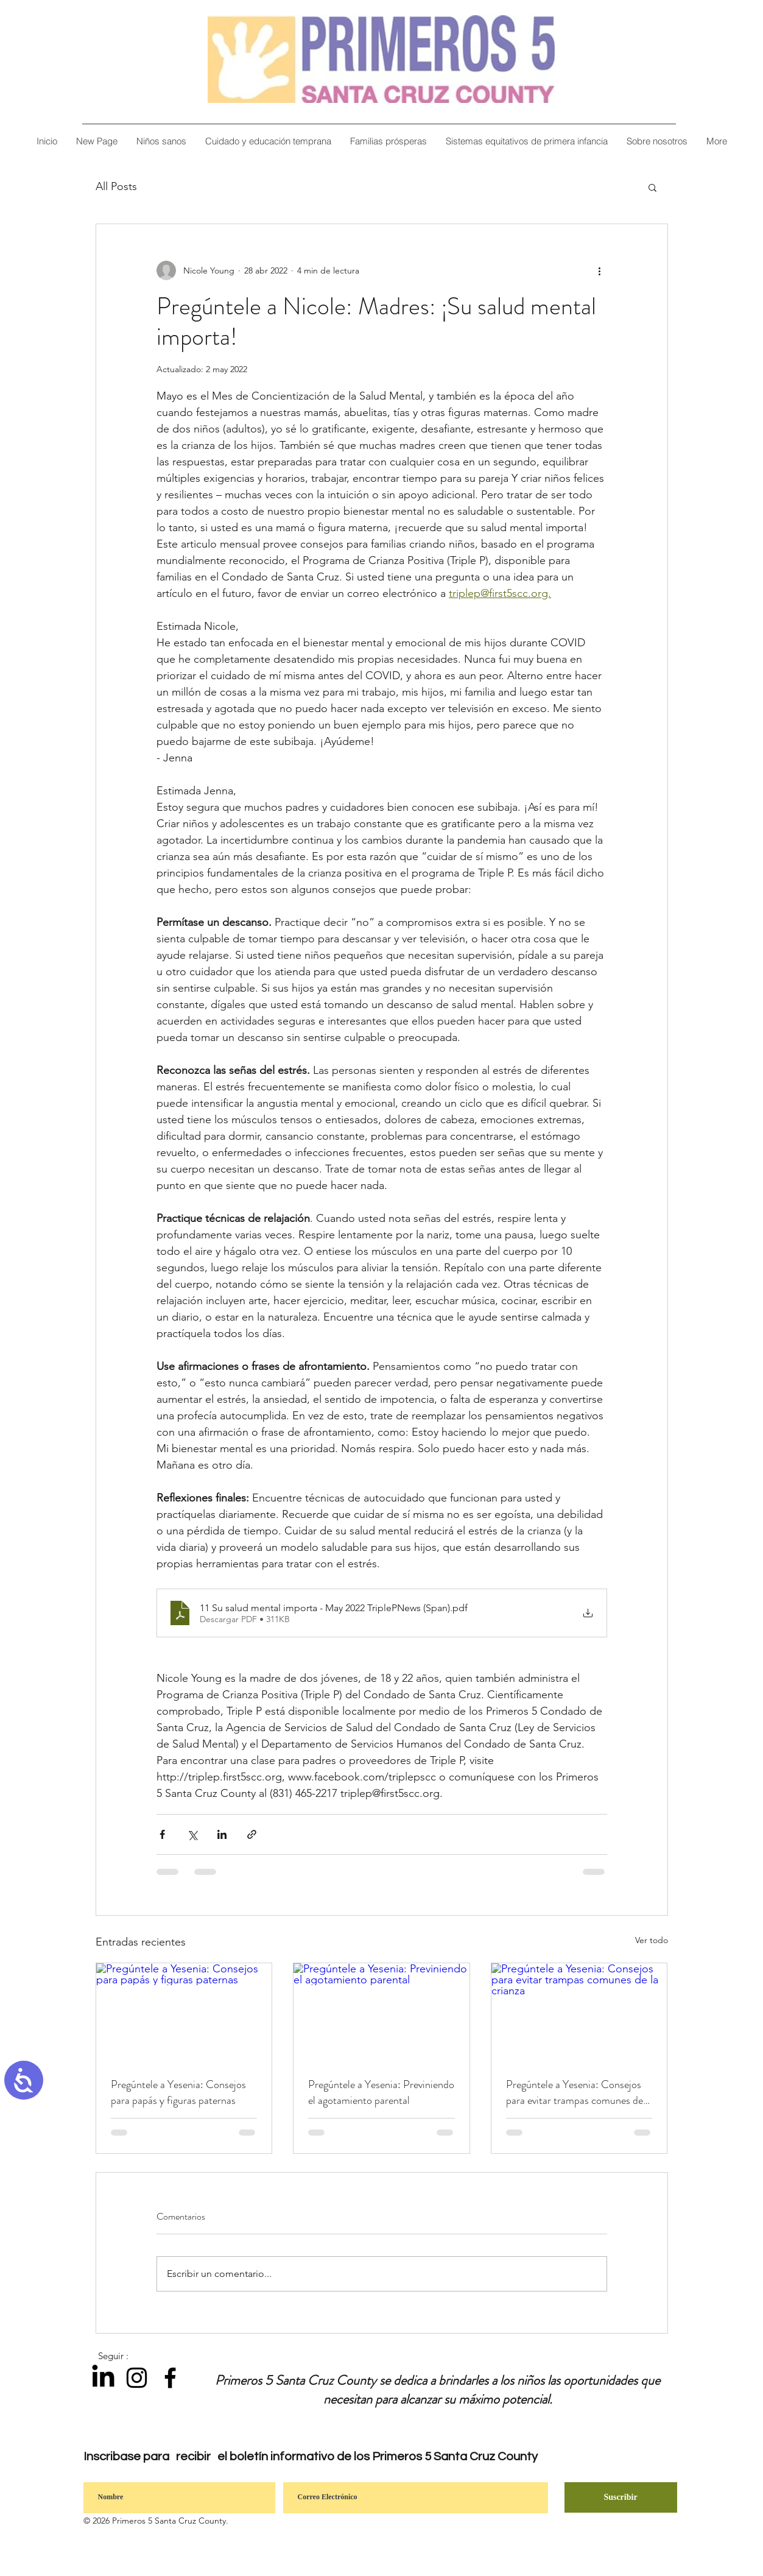 The width and height of the screenshot is (763, 2576). I want to click on [Compartir a través de LinkedIn], so click(222, 1834).